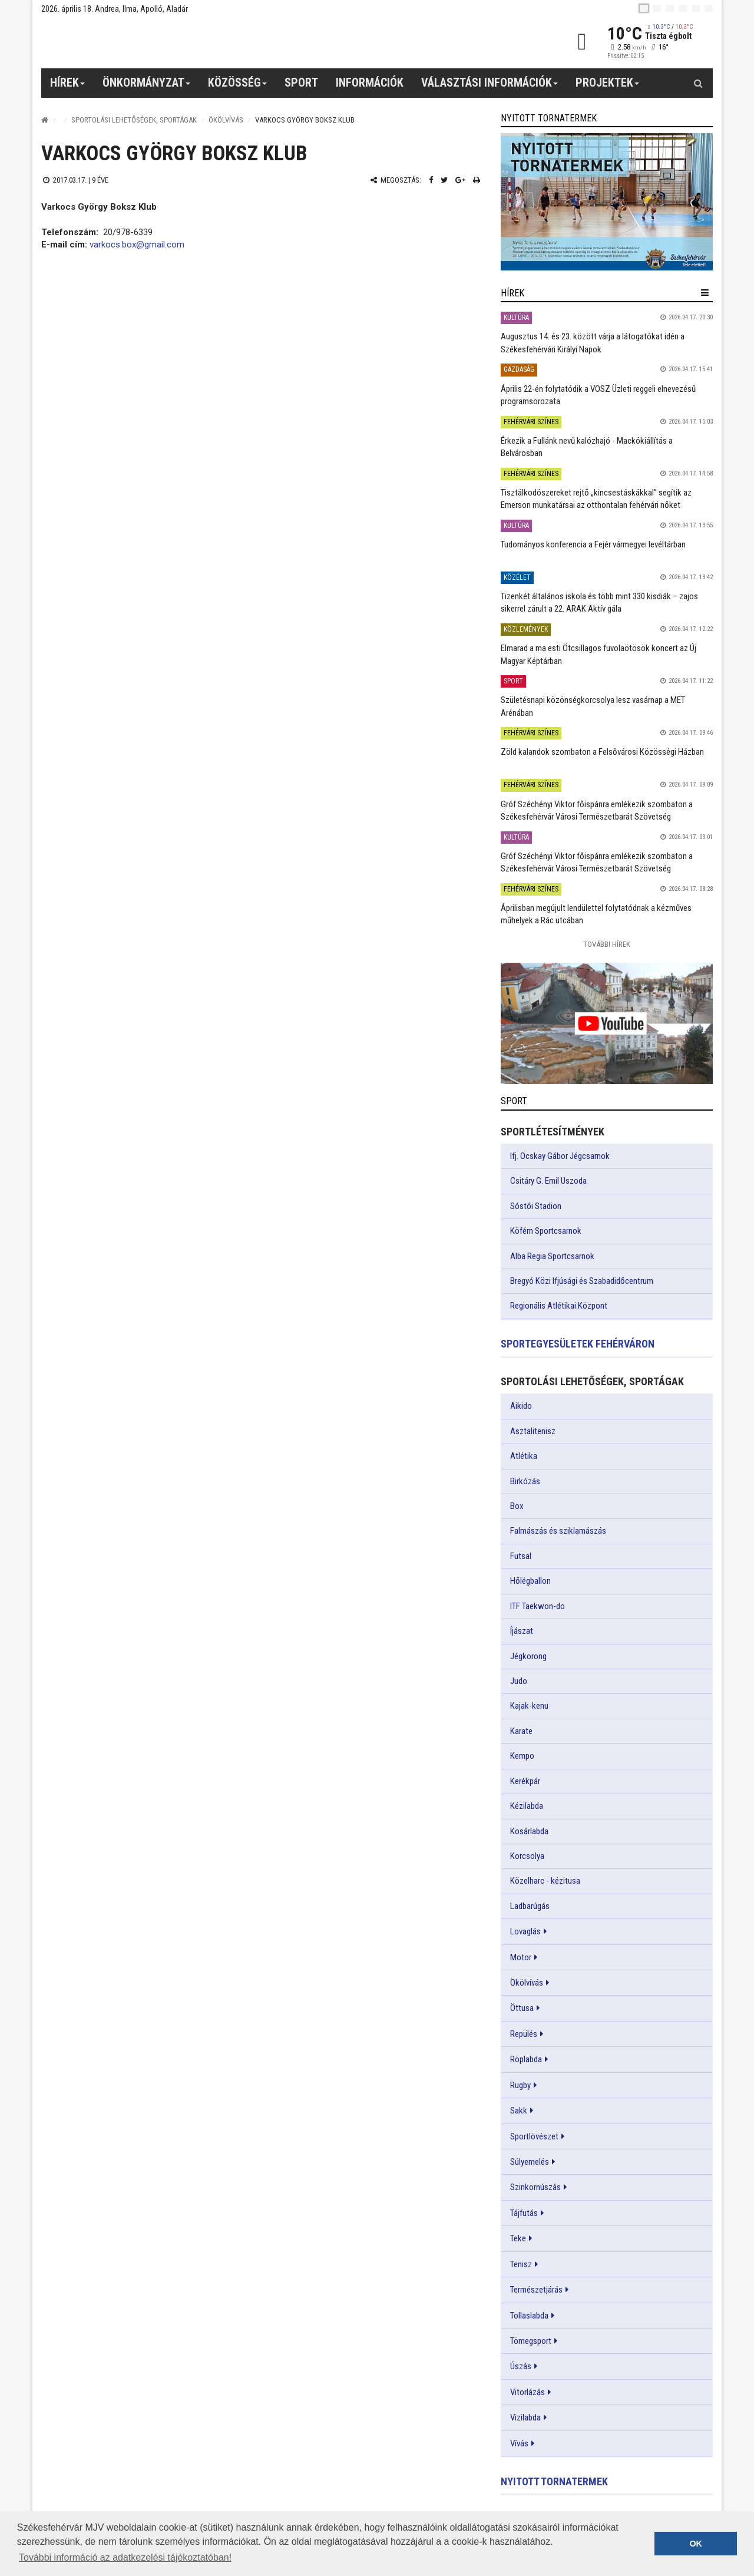  Describe the element at coordinates (476, 180) in the screenshot. I see `[Nyomtatás]` at that location.